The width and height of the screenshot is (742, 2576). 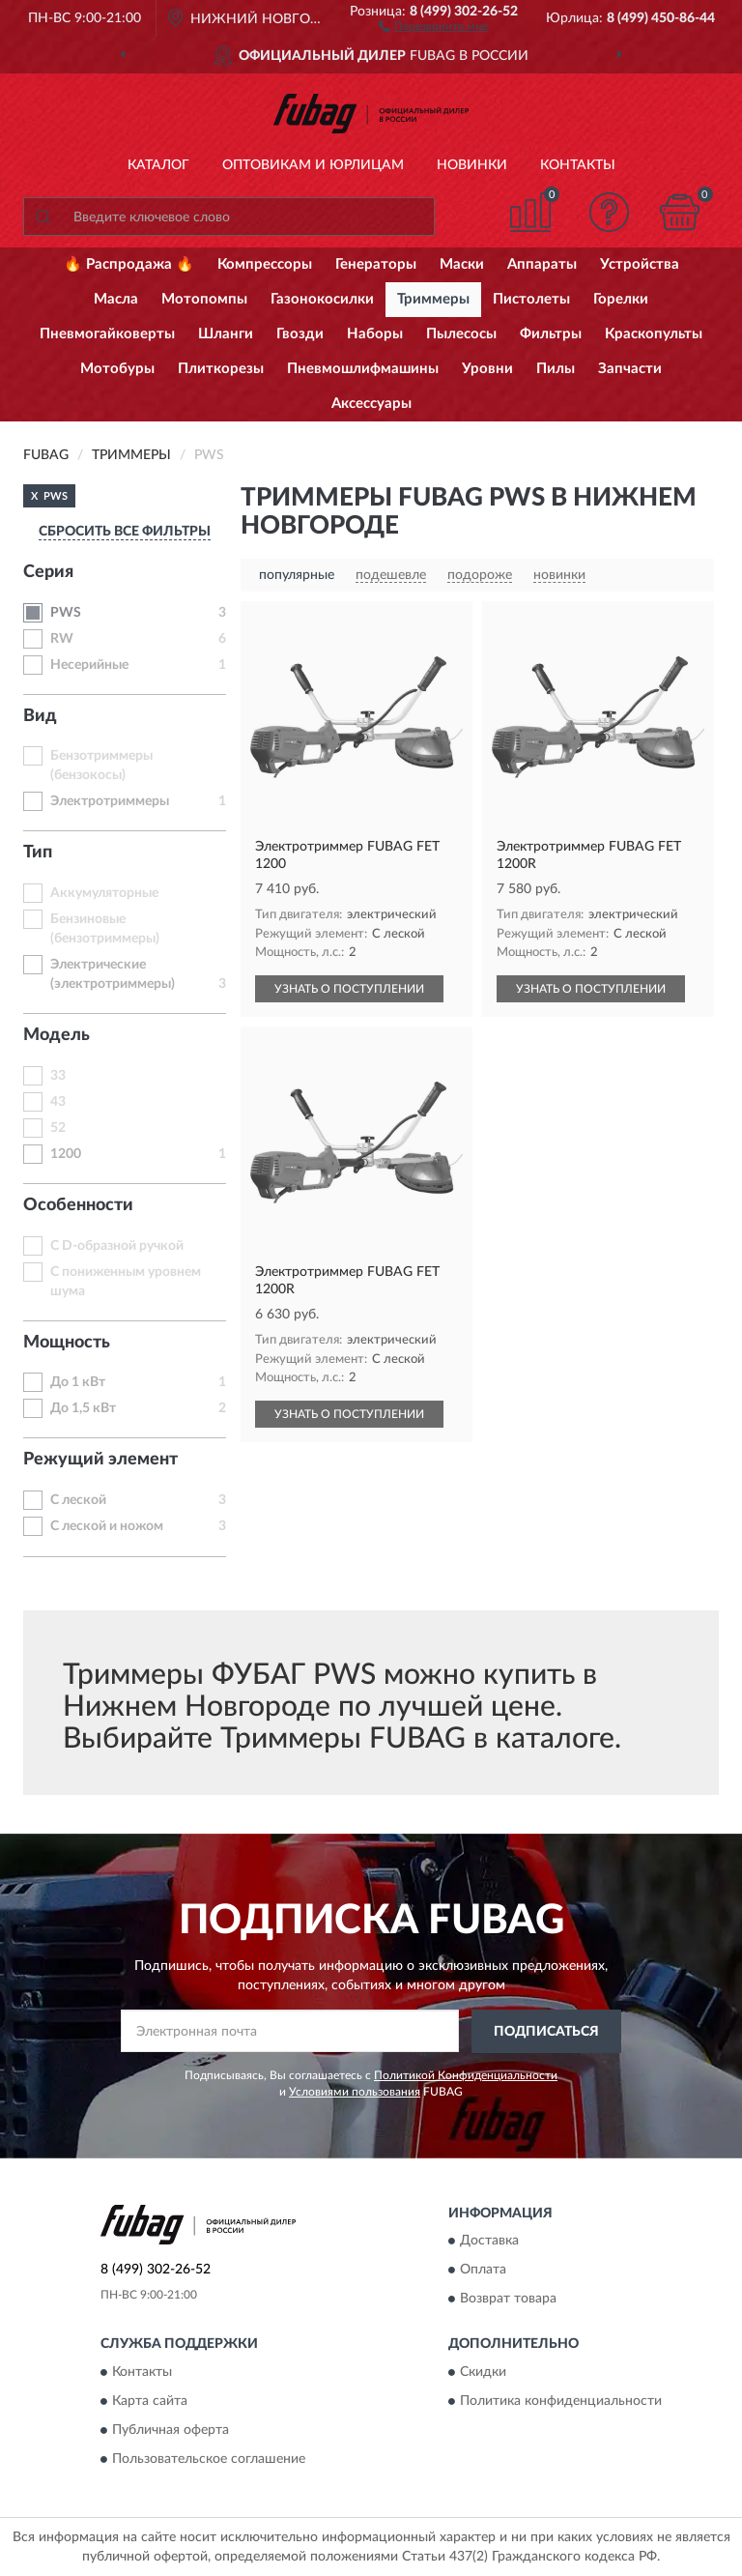 What do you see at coordinates (483, 2270) in the screenshot?
I see `Оплата` at bounding box center [483, 2270].